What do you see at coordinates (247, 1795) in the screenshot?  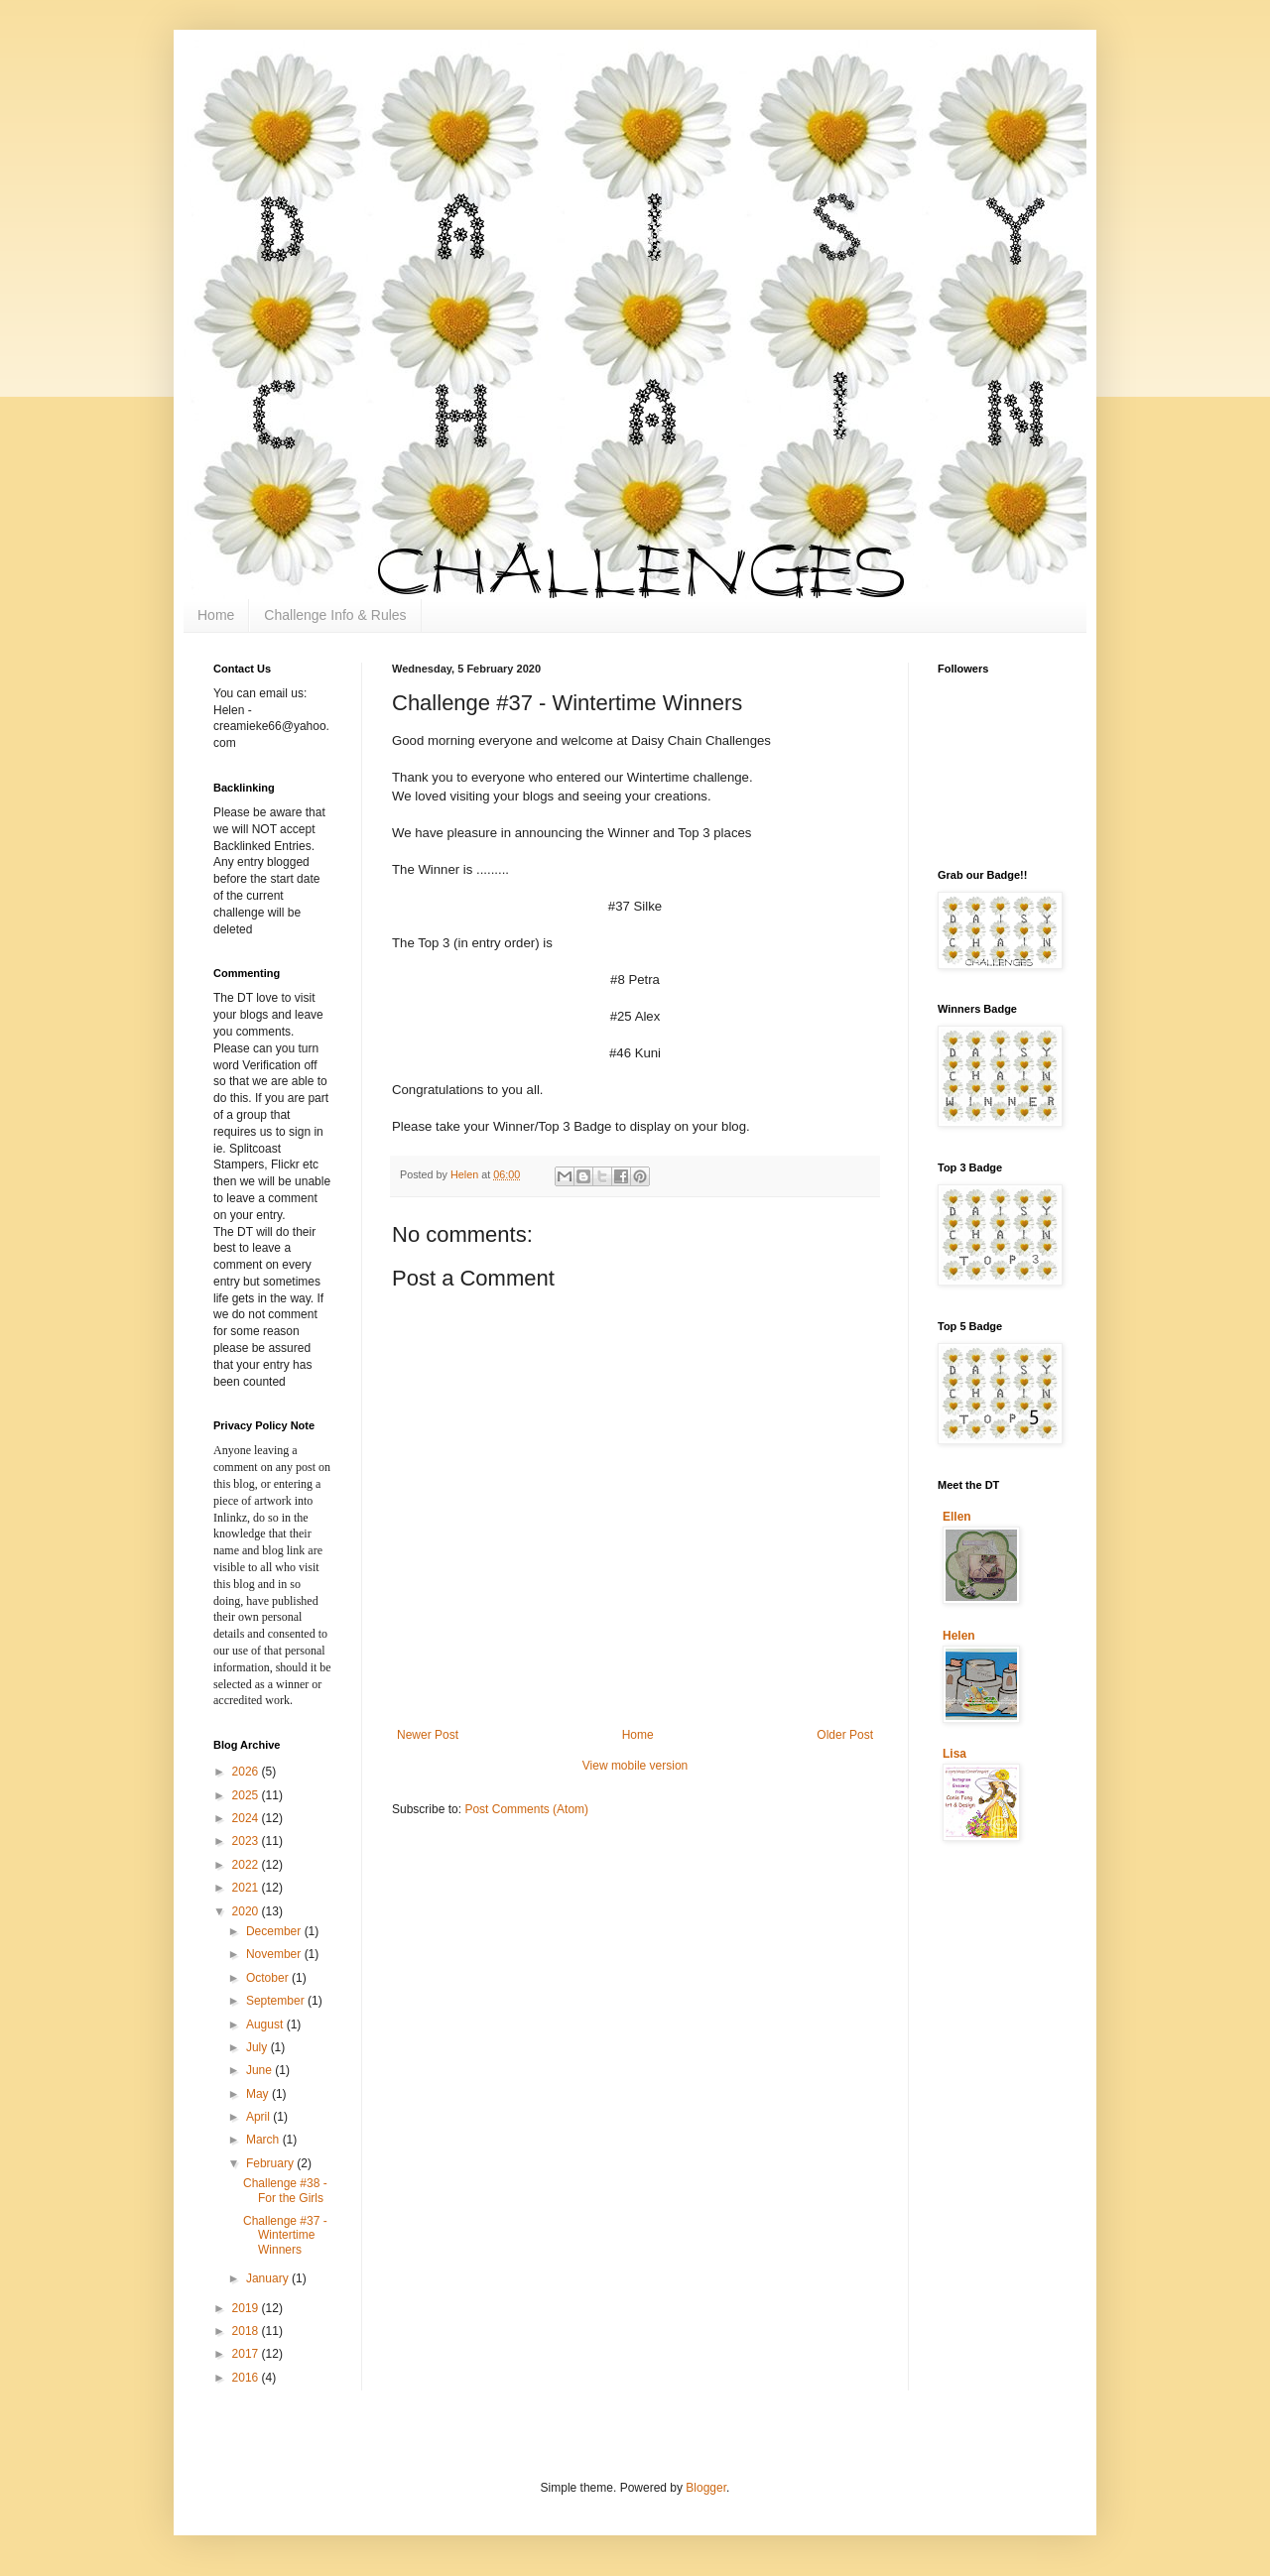 I see `2025` at bounding box center [247, 1795].